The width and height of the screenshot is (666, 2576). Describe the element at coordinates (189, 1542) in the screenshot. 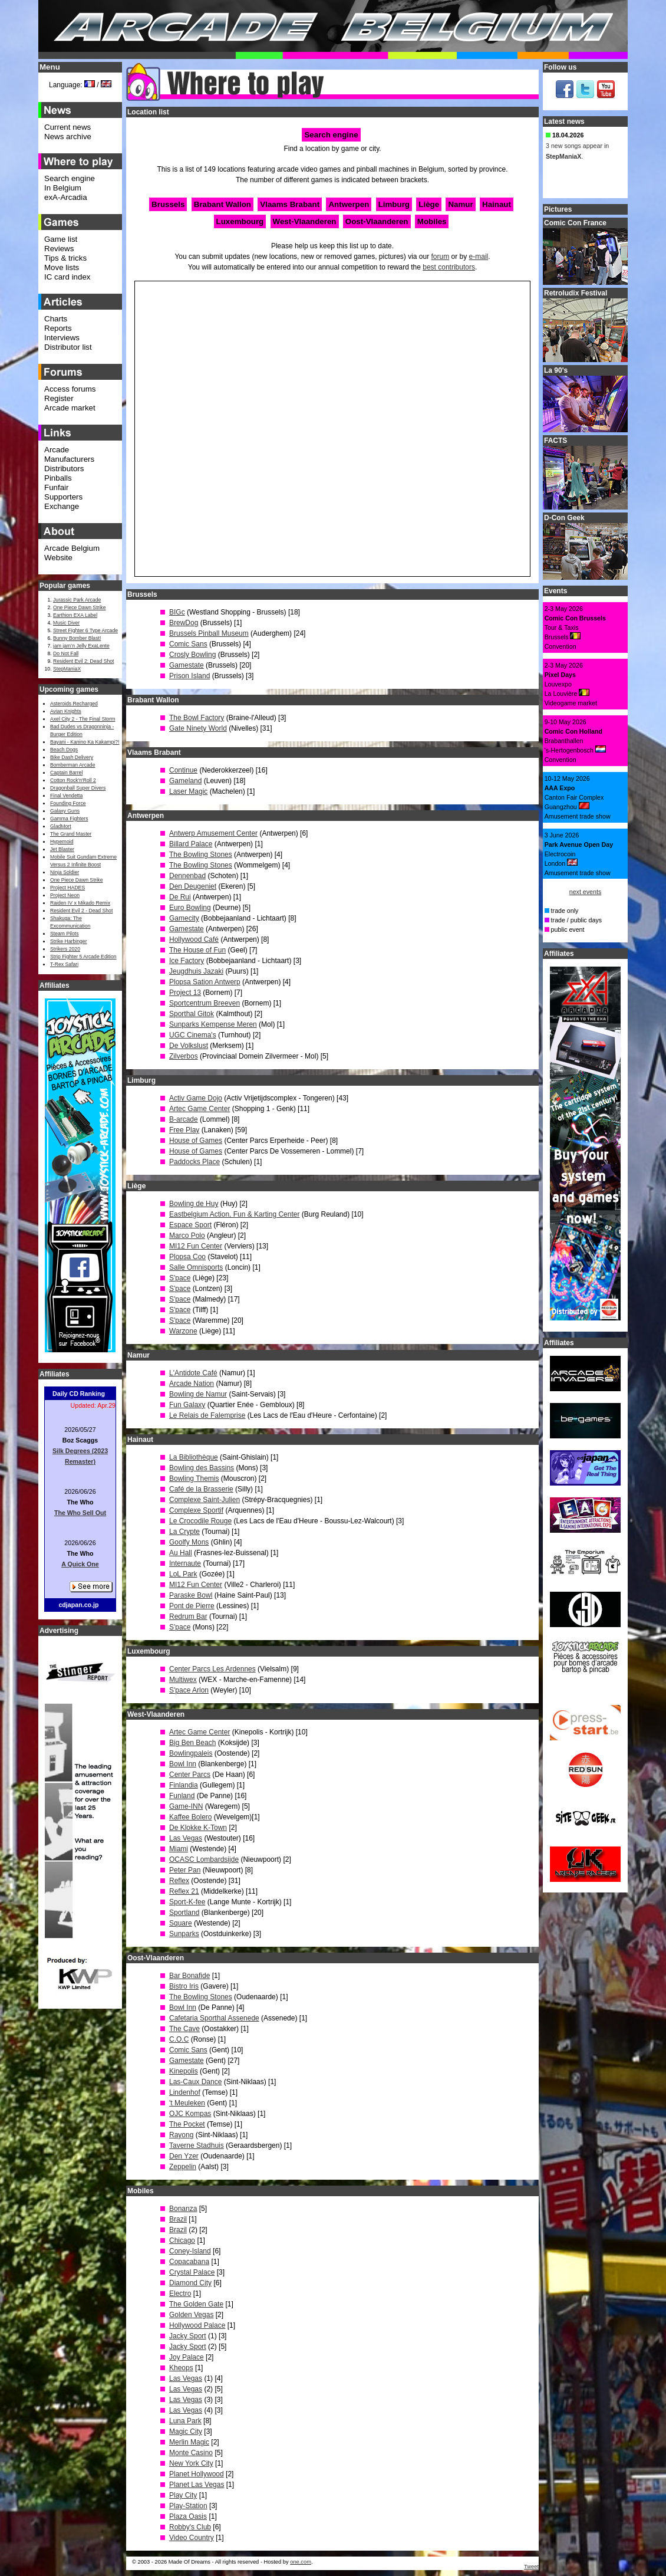

I see `Goolfy Mons` at that location.